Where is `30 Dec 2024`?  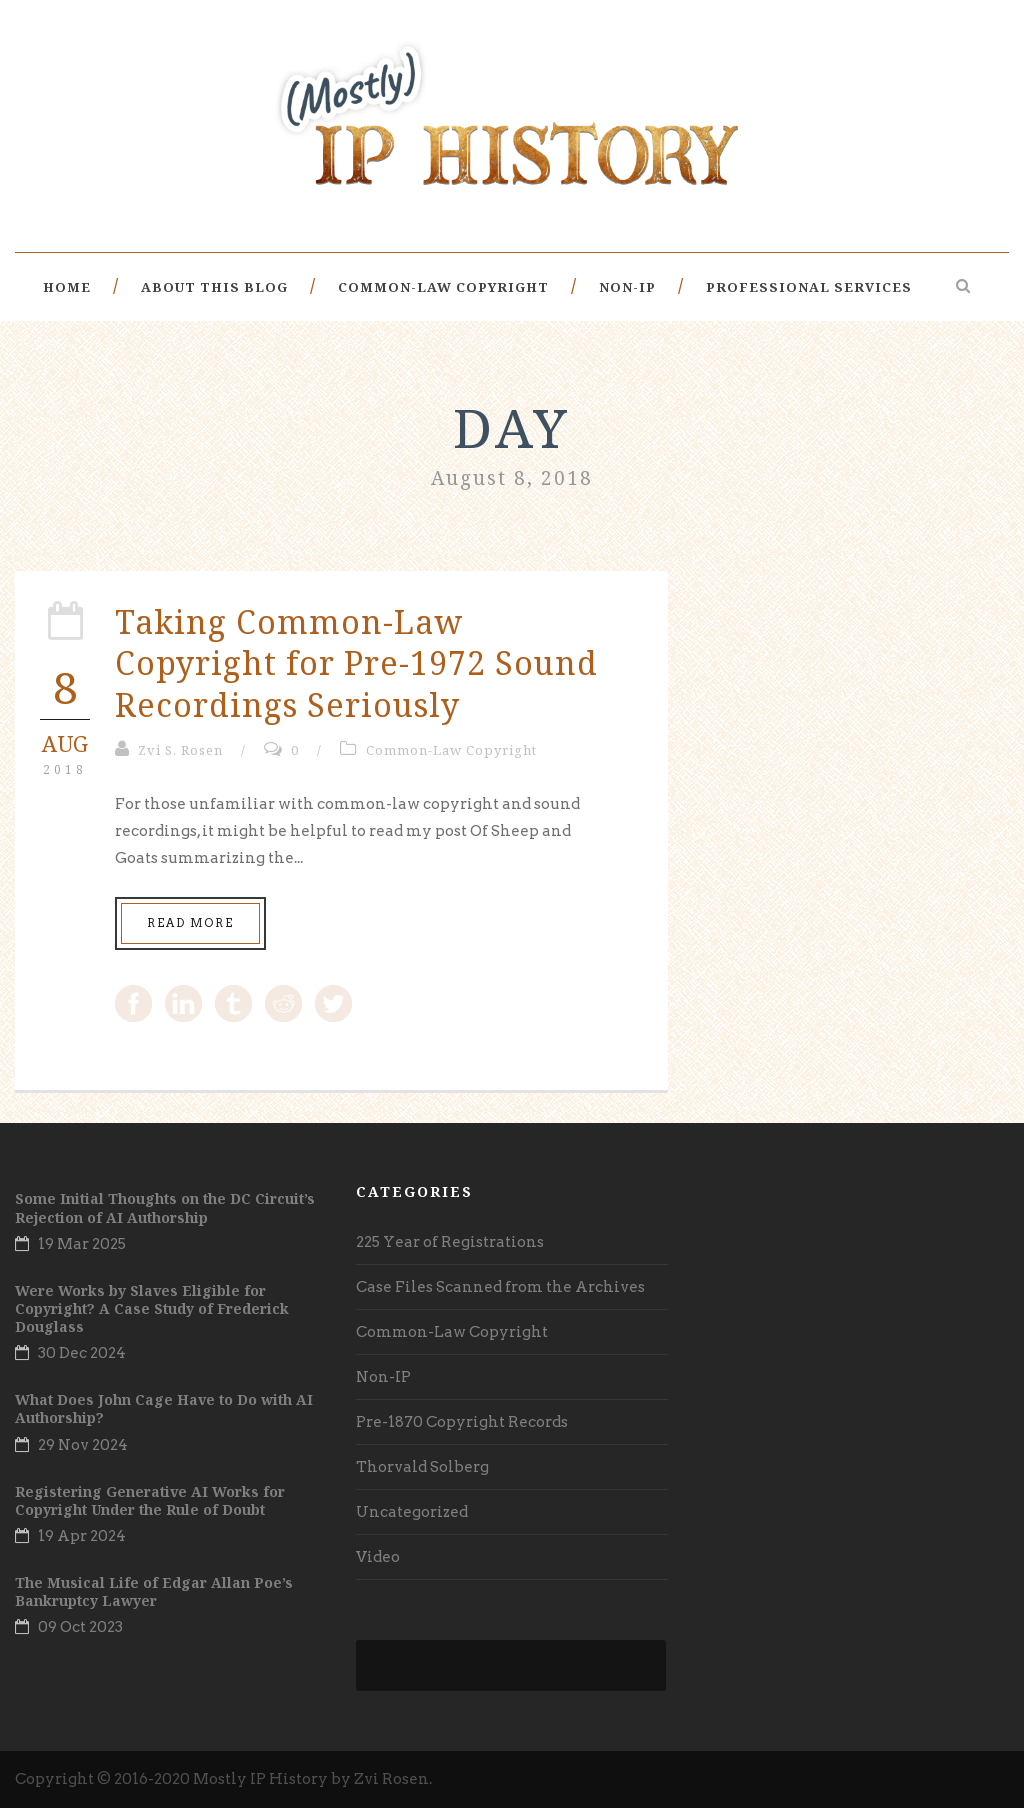
30 Dec 2024 is located at coordinates (82, 1353).